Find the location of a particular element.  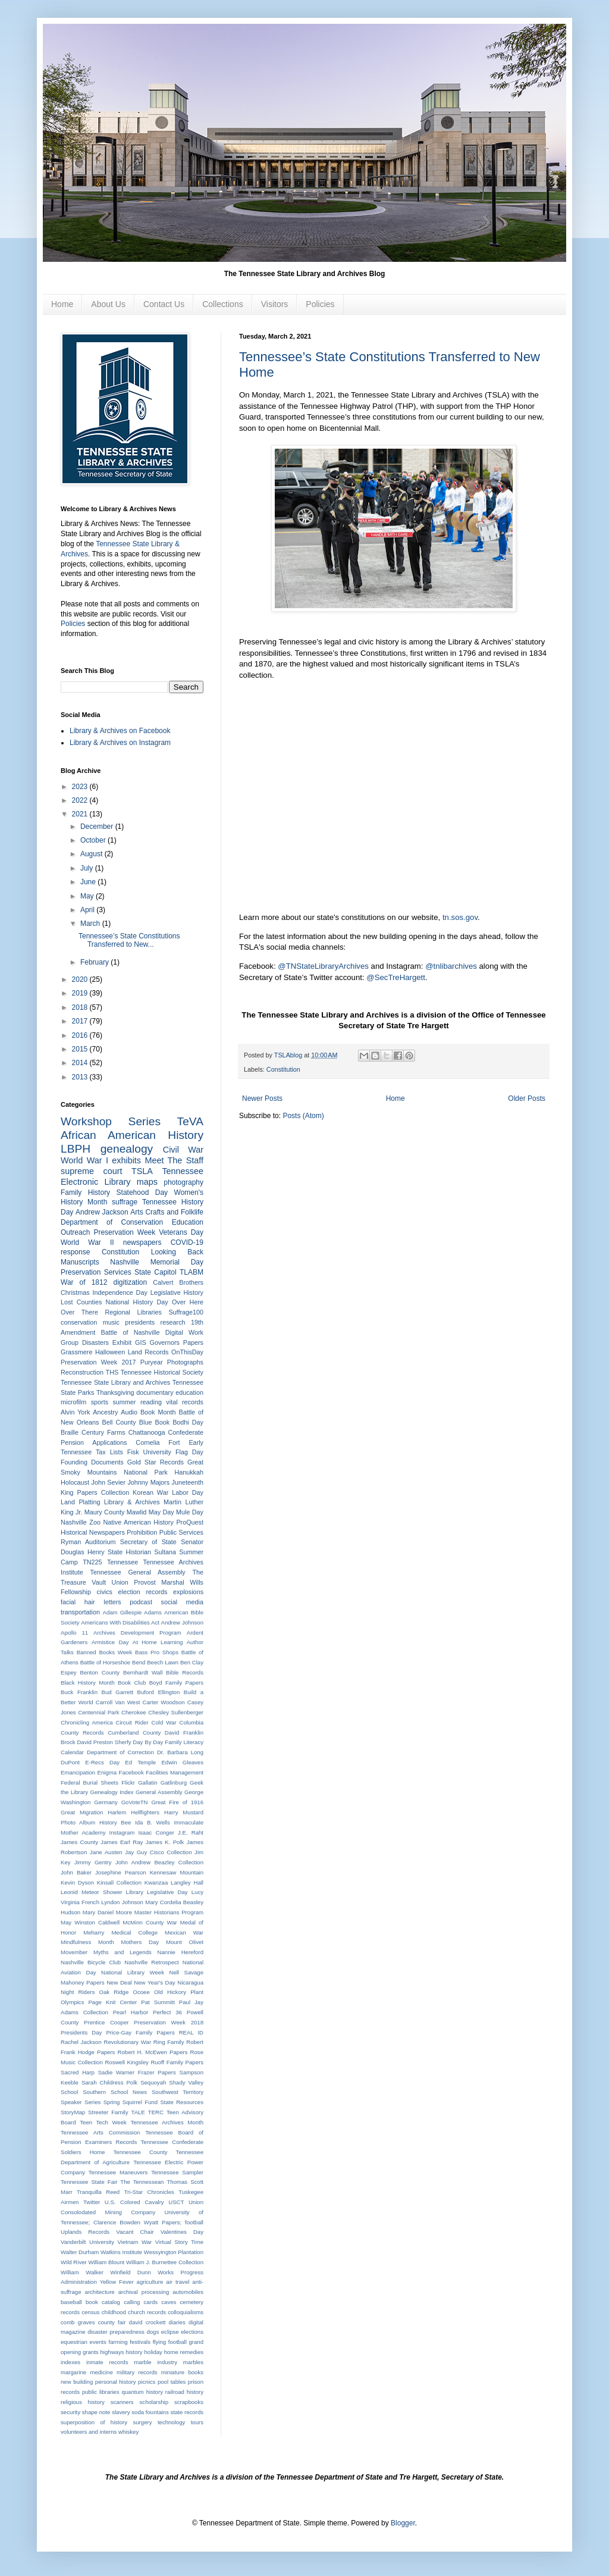

African American History is located at coordinates (132, 1135).